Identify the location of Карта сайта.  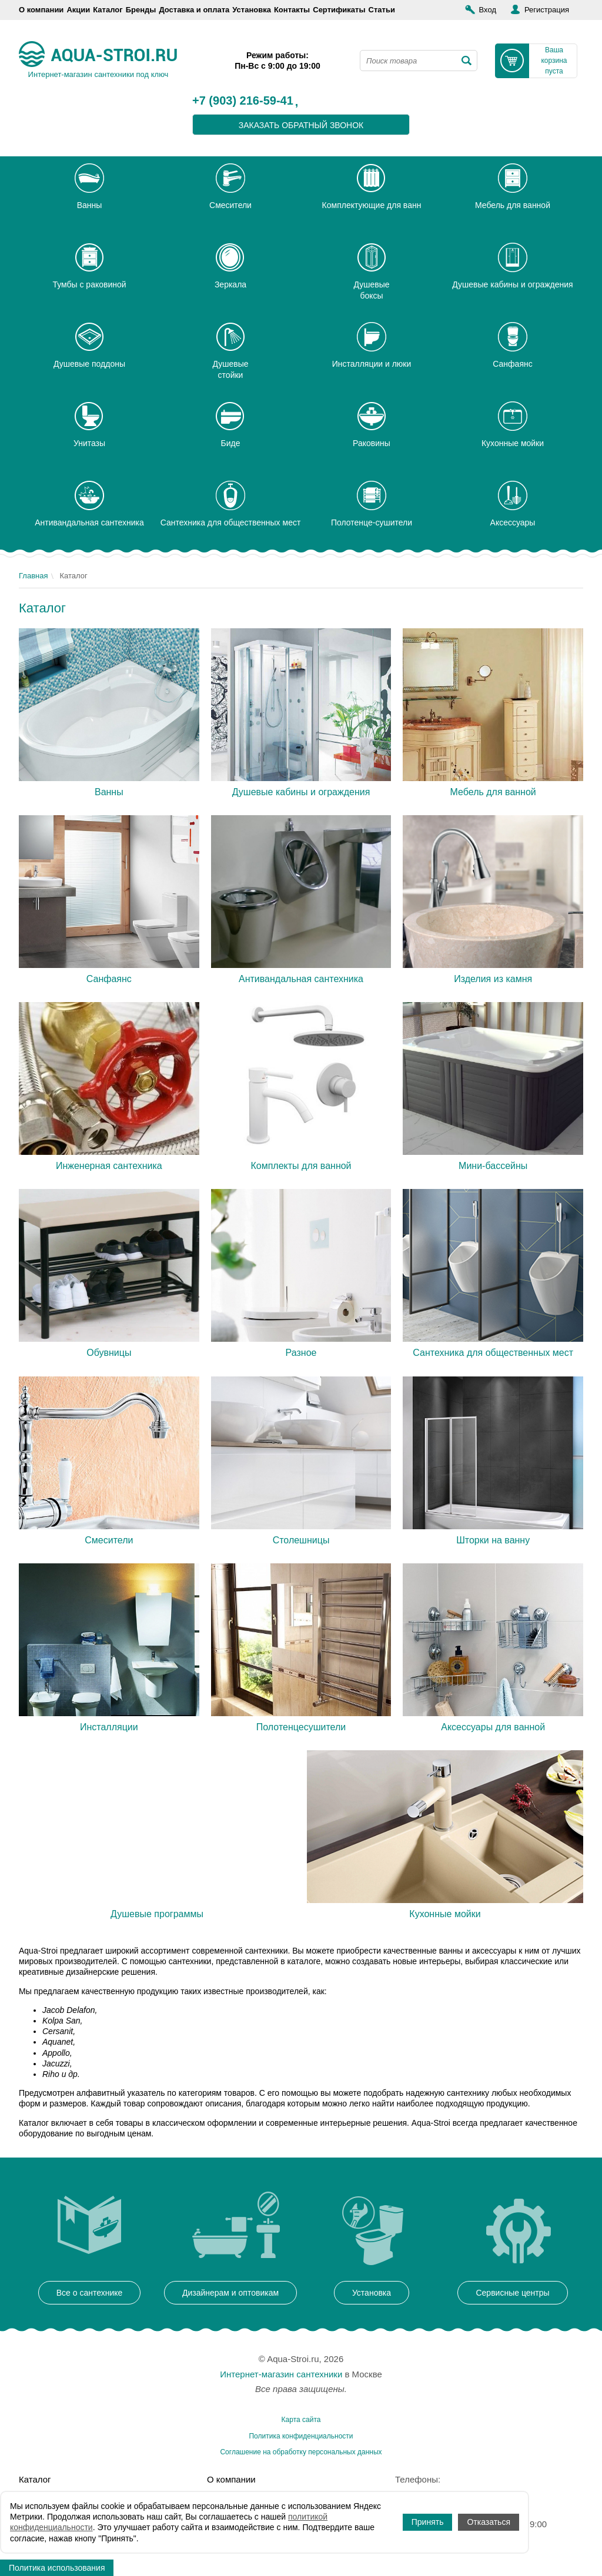
(301, 2420).